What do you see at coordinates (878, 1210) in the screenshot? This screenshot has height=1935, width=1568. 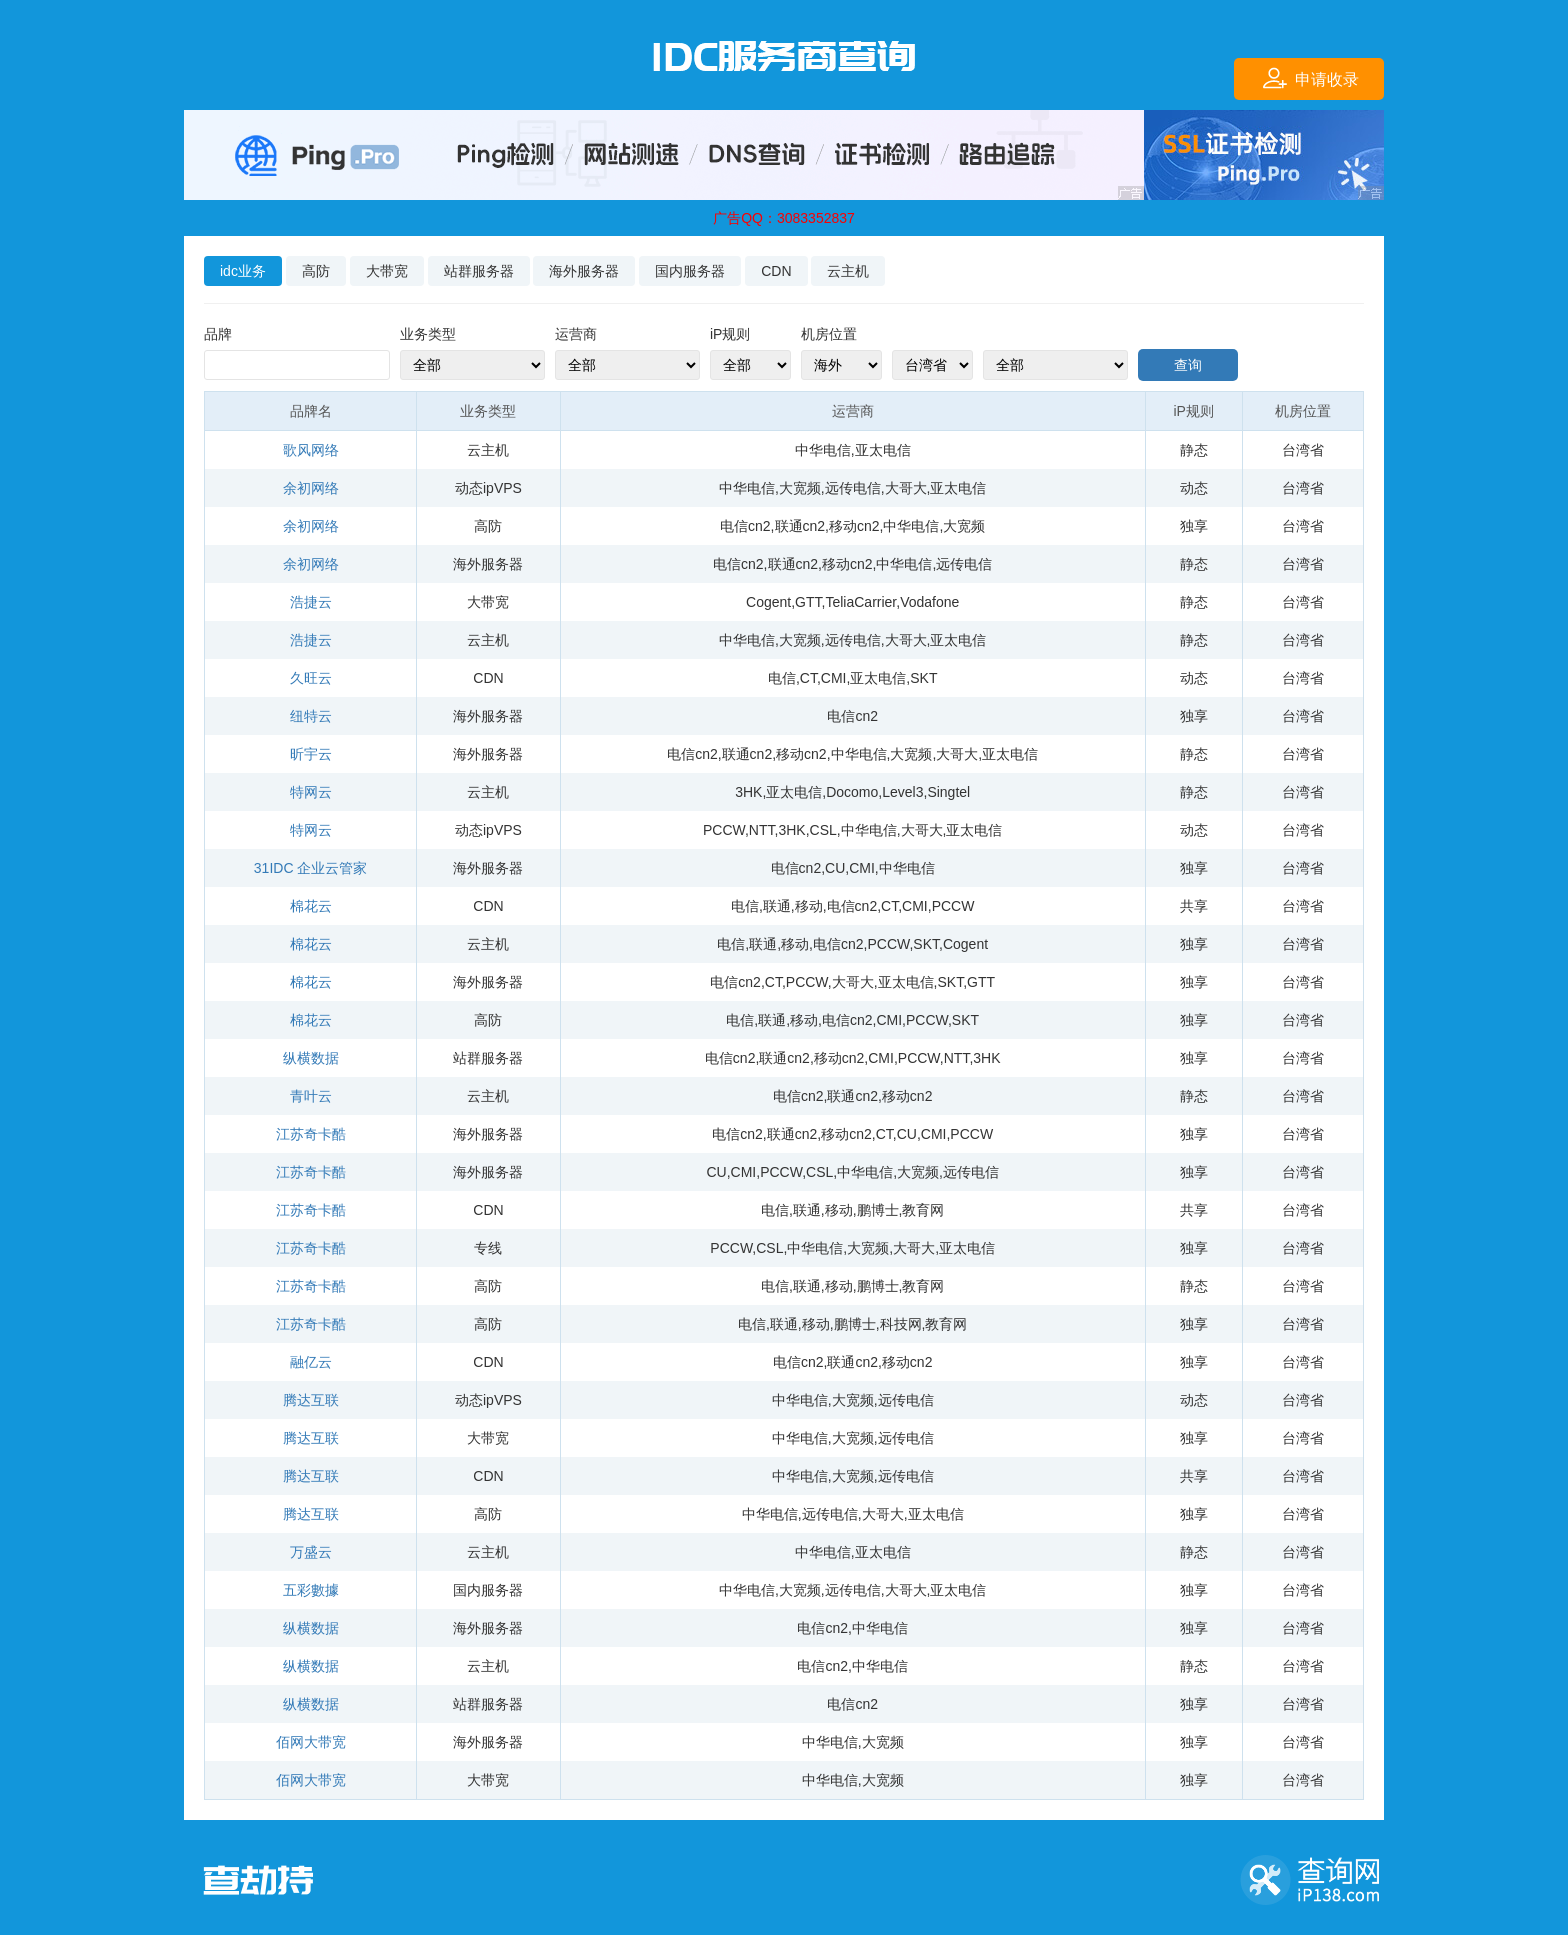 I see `鹏博士` at bounding box center [878, 1210].